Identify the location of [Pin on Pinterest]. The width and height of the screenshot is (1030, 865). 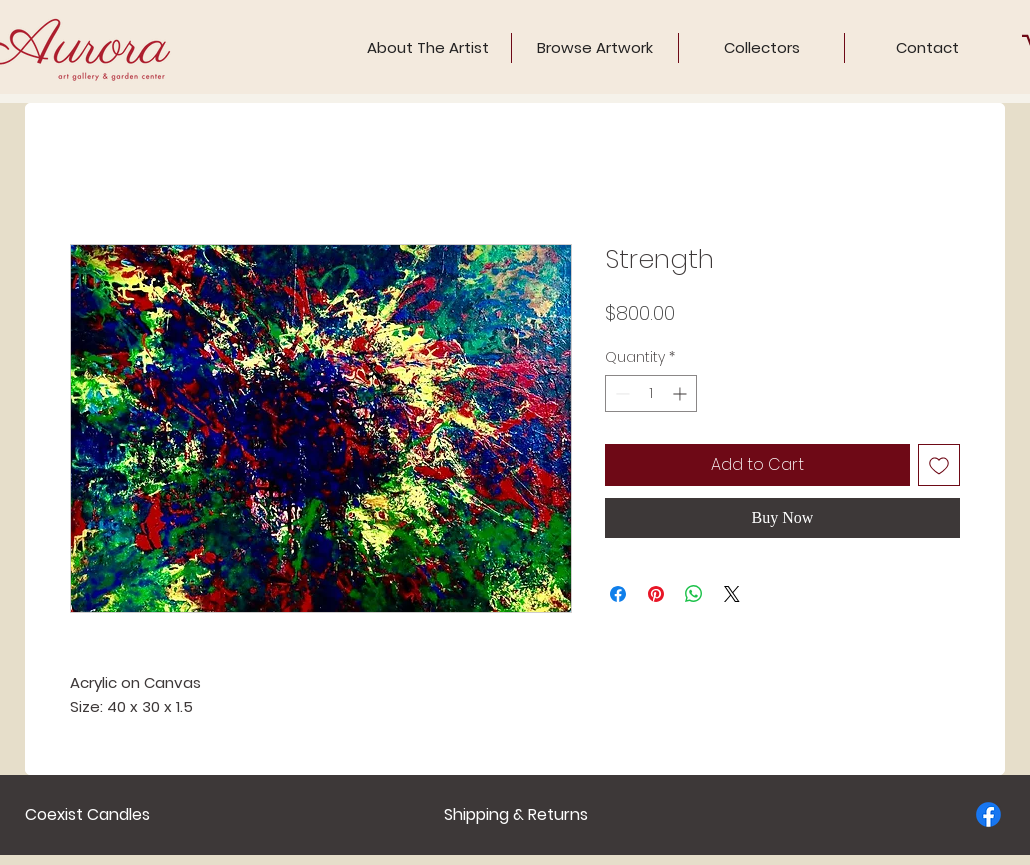
(656, 594).